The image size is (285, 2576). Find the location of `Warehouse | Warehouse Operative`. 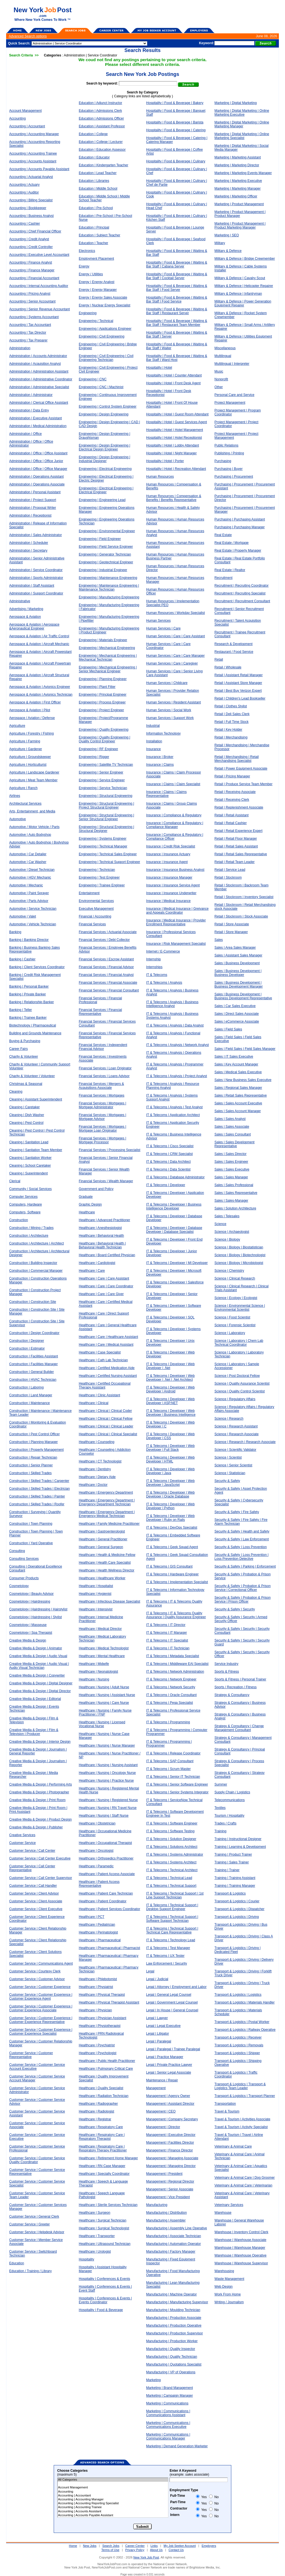

Warehouse | Warehouse Operative is located at coordinates (241, 2255).